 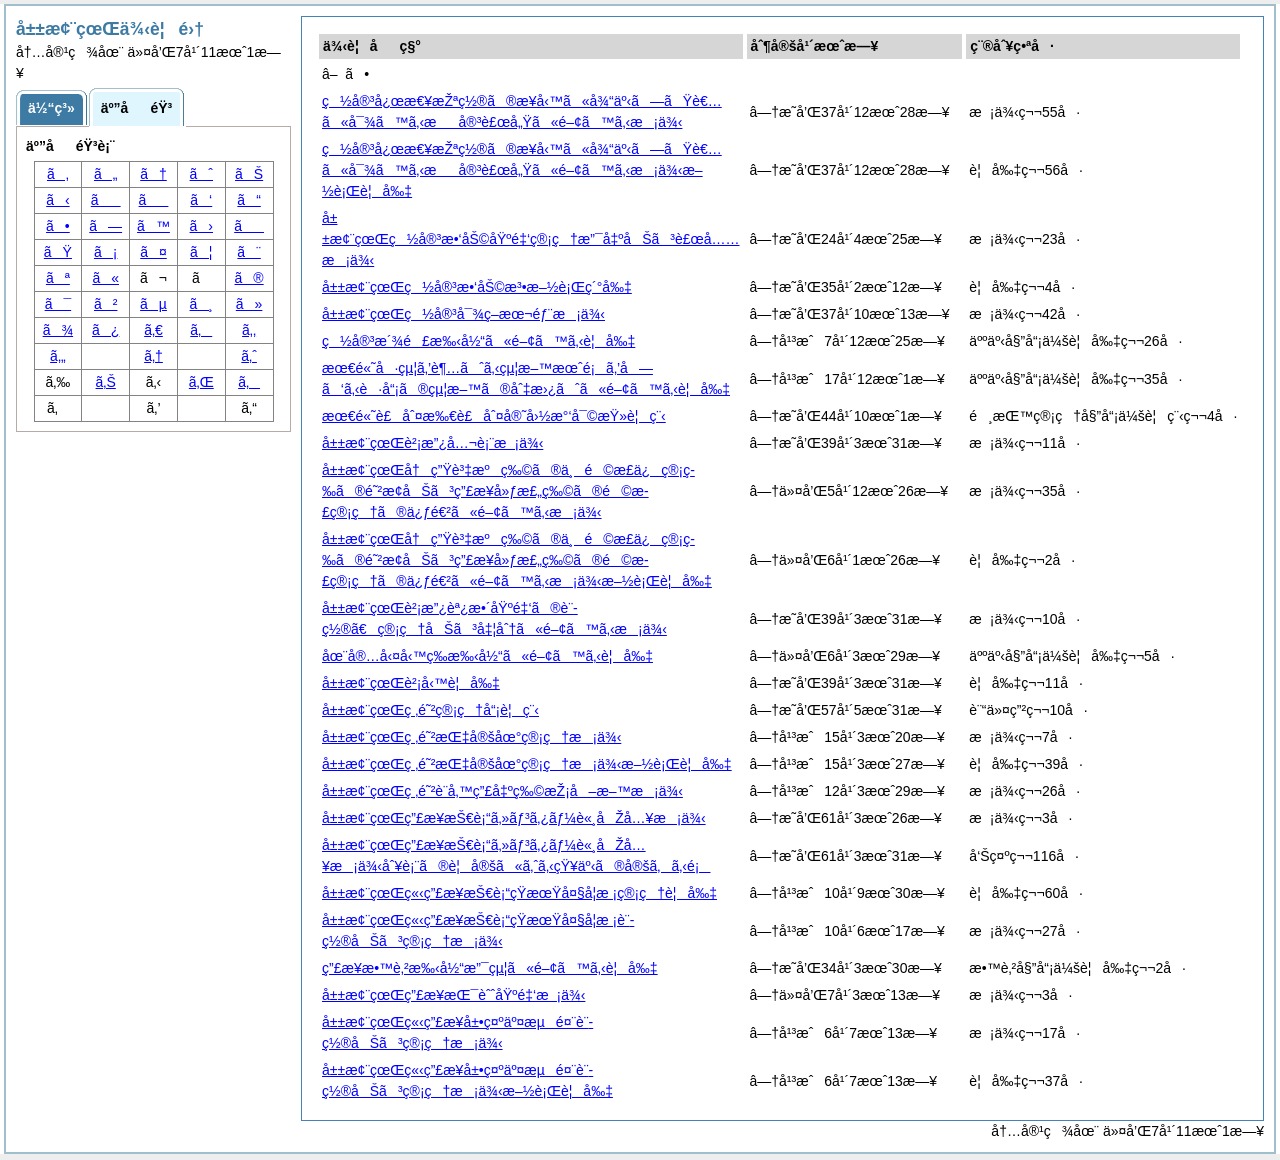 I want to click on åœ¨å®…å‹¤å‹™ç­‰æ‰‹å½“ã«é–¢ã™ã‚‹è¦å‰‡, so click(x=487, y=656).